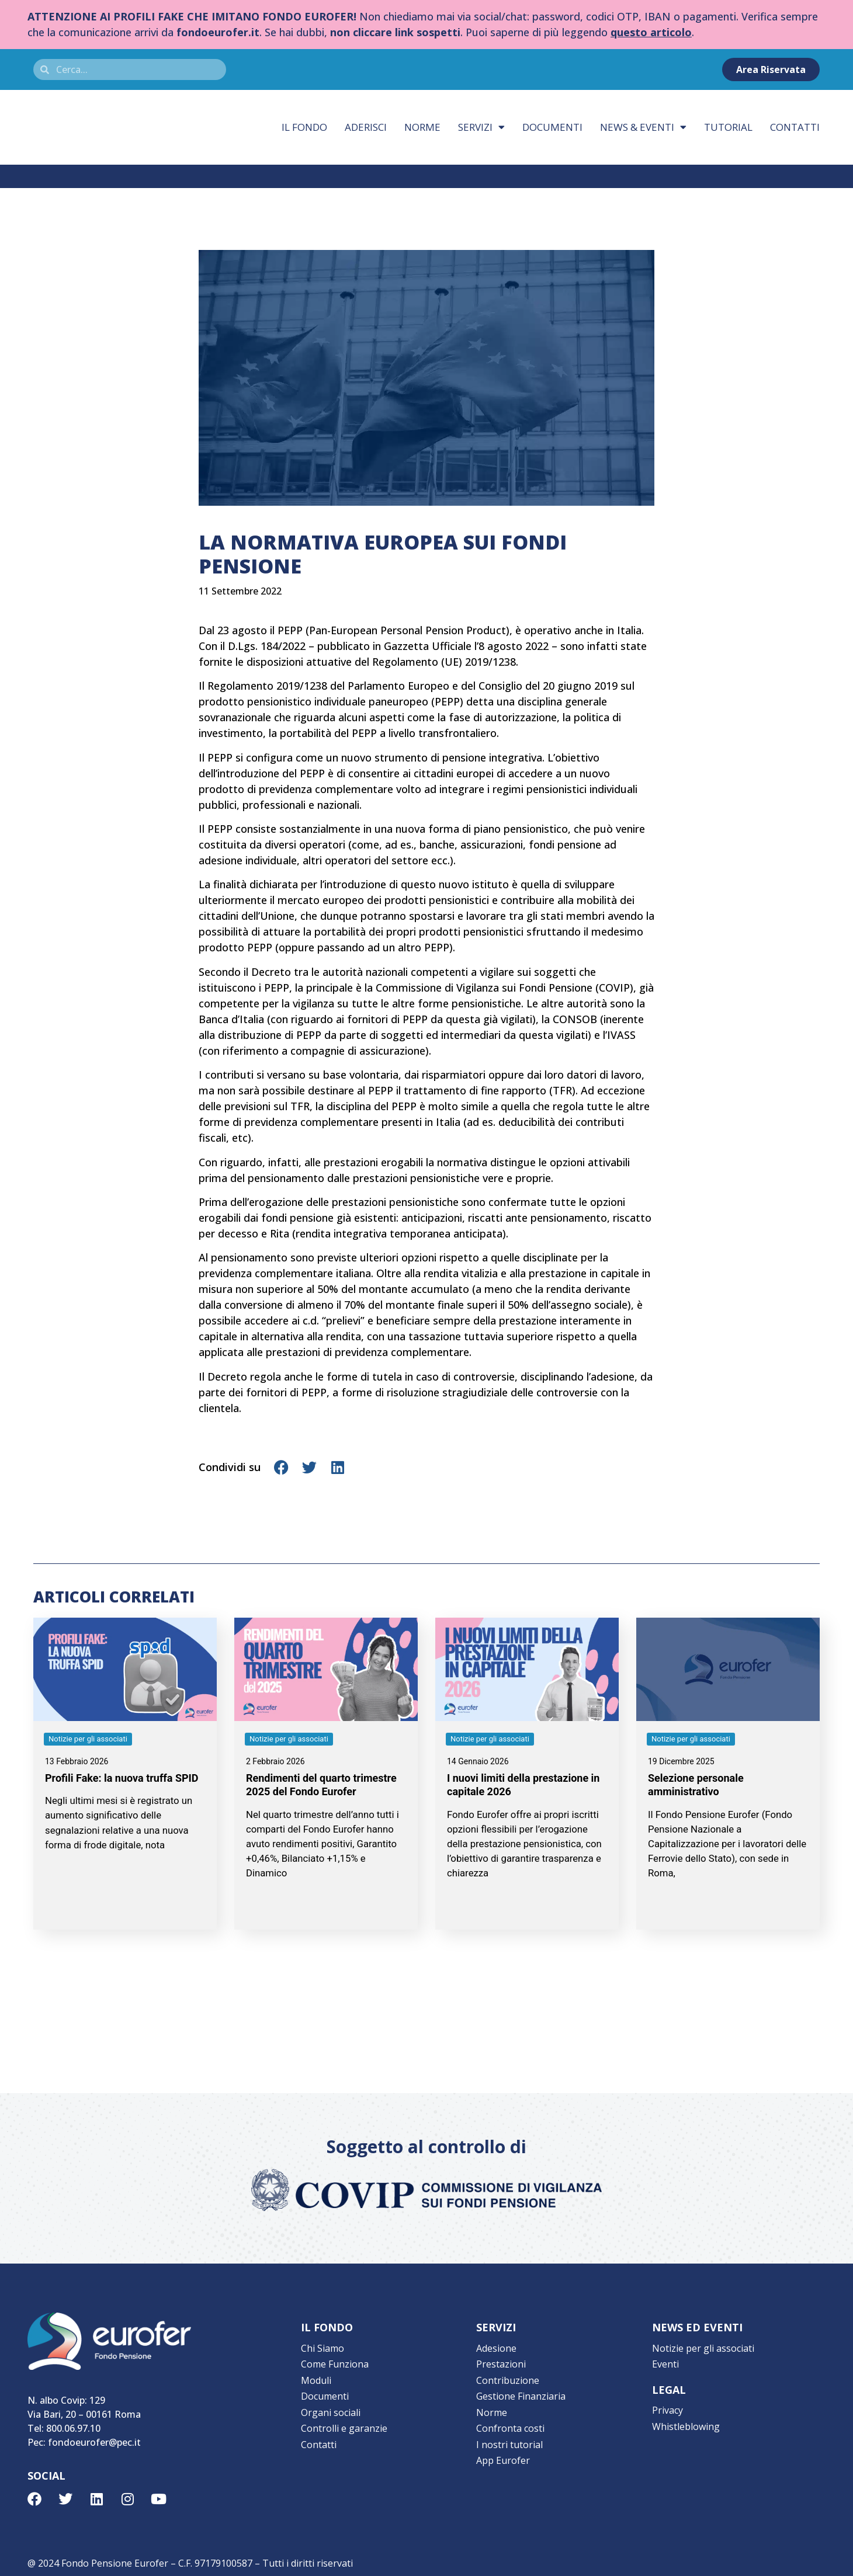  Describe the element at coordinates (496, 2347) in the screenshot. I see `Adesione` at that location.